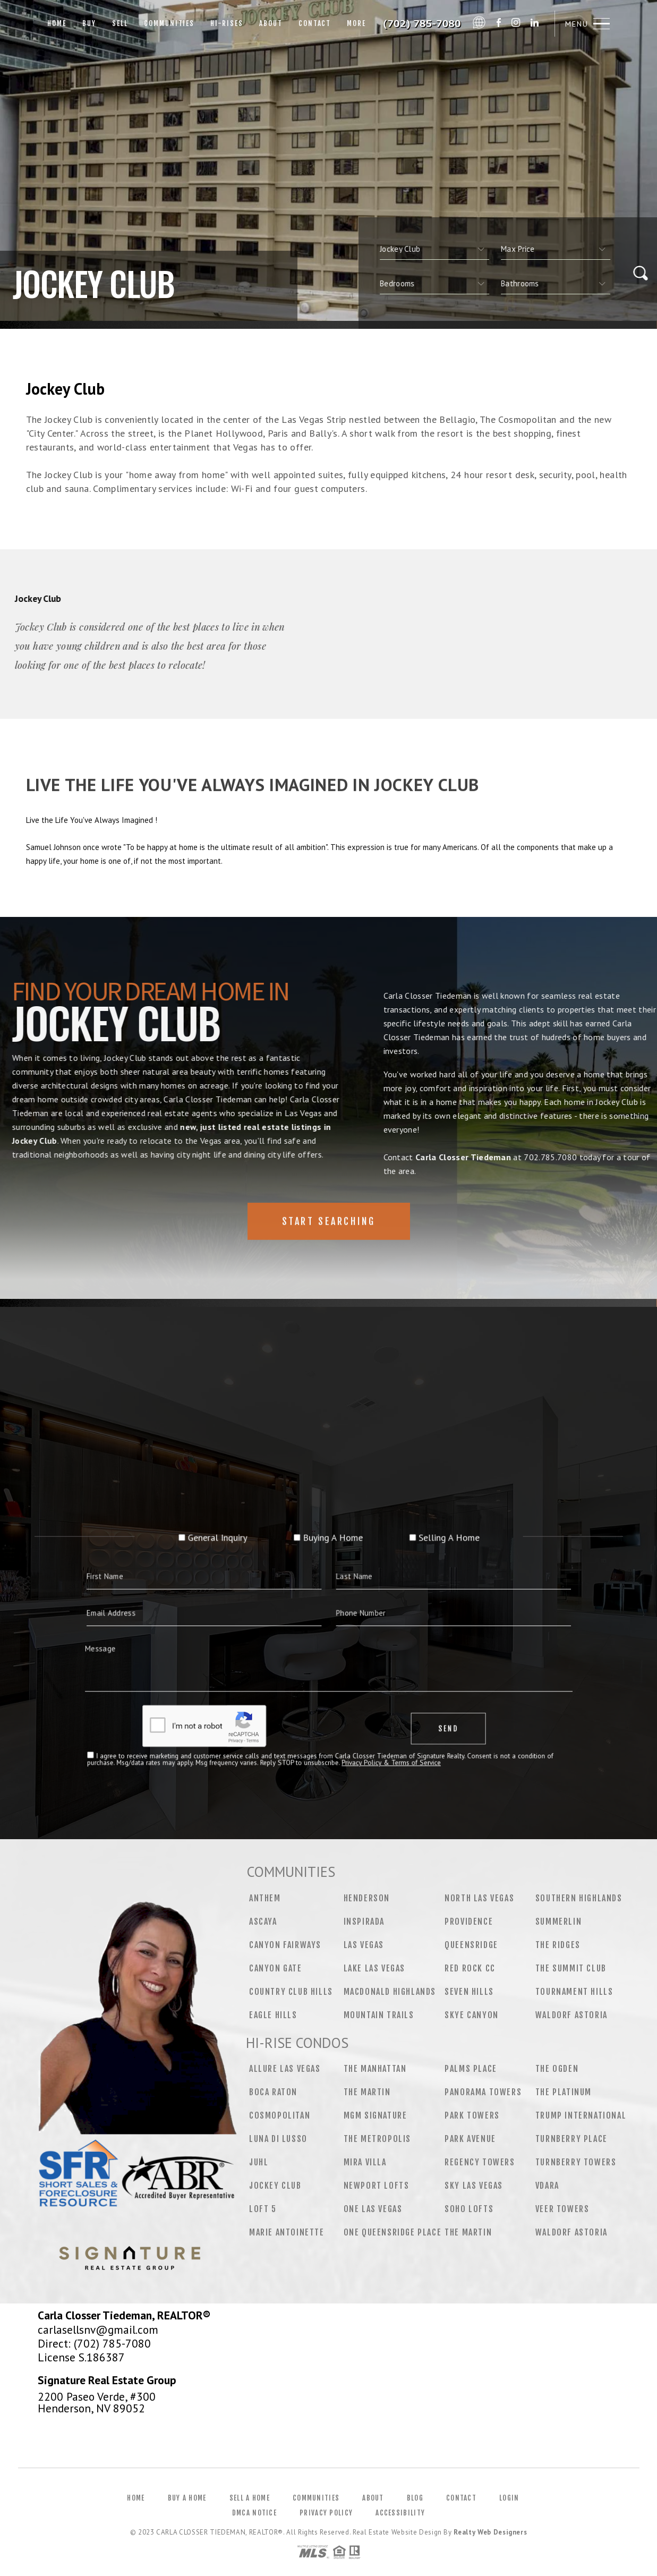 This screenshot has width=657, height=2576. What do you see at coordinates (556, 2068) in the screenshot?
I see `The Ogden` at bounding box center [556, 2068].